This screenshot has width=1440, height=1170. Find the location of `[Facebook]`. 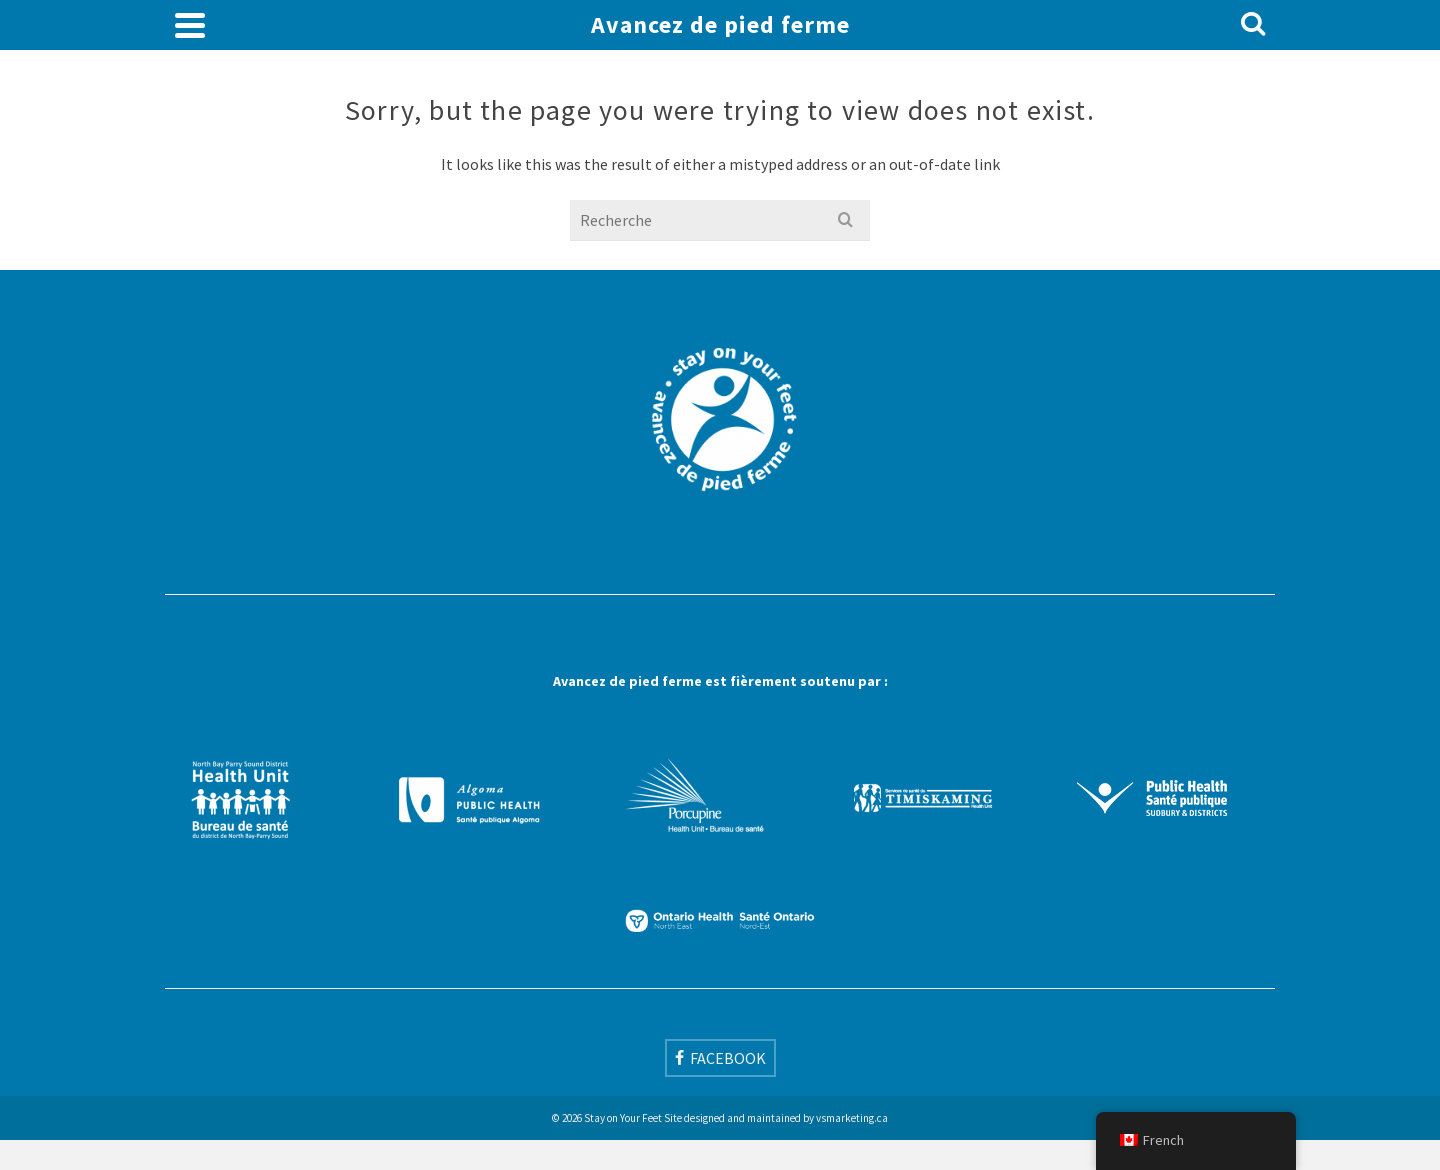

[Facebook] is located at coordinates (720, 1058).